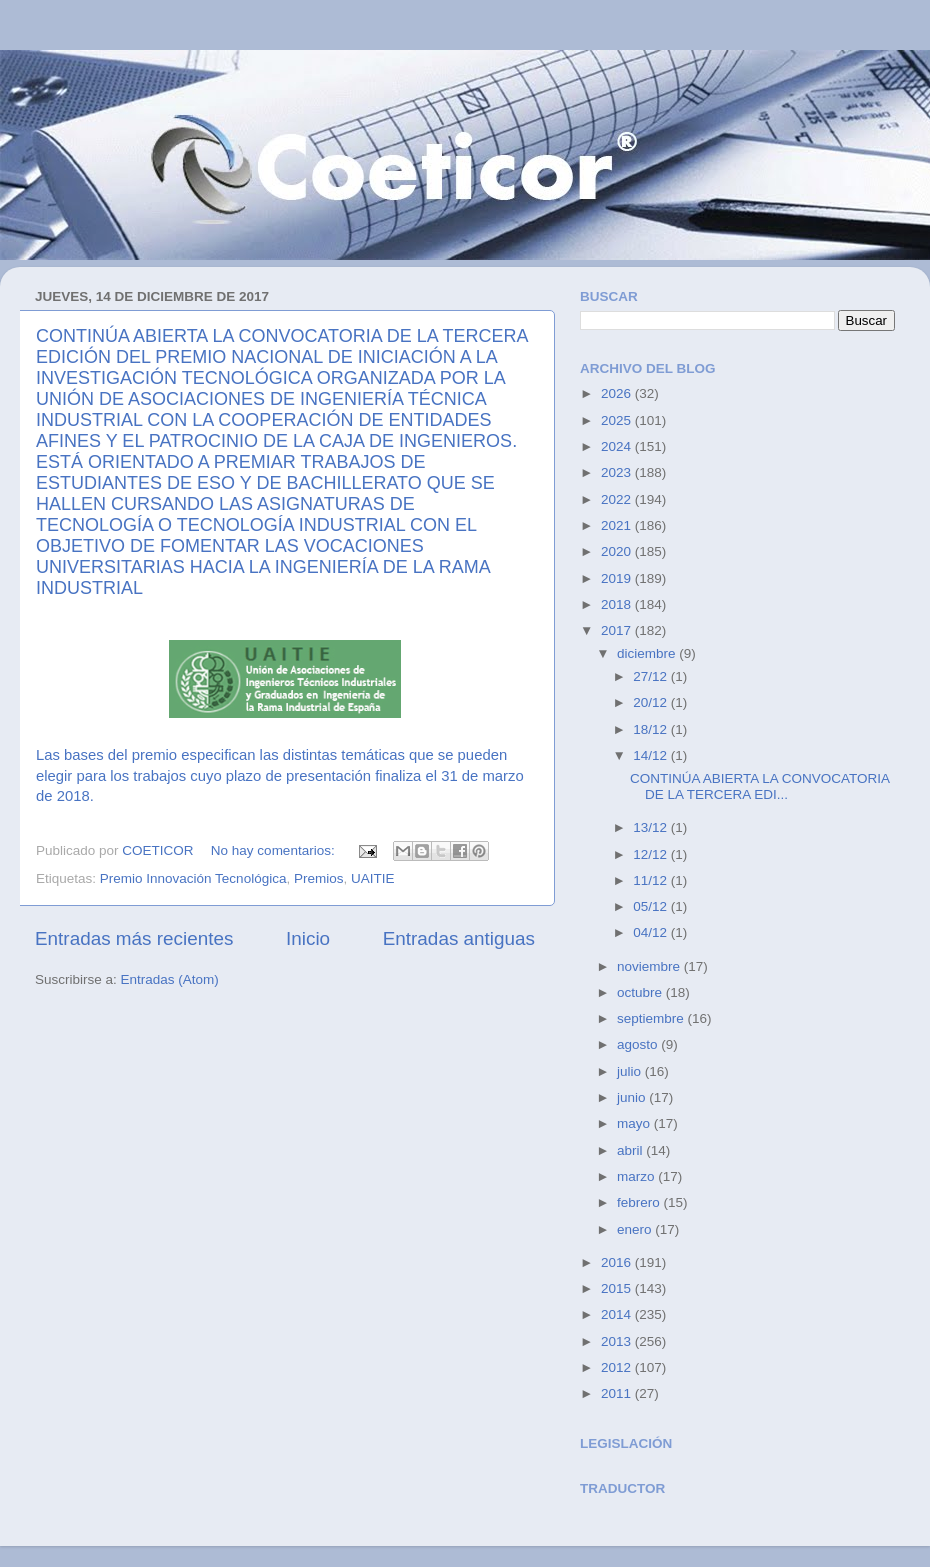 Image resolution: width=930 pixels, height=1567 pixels. I want to click on 18/12, so click(652, 729).